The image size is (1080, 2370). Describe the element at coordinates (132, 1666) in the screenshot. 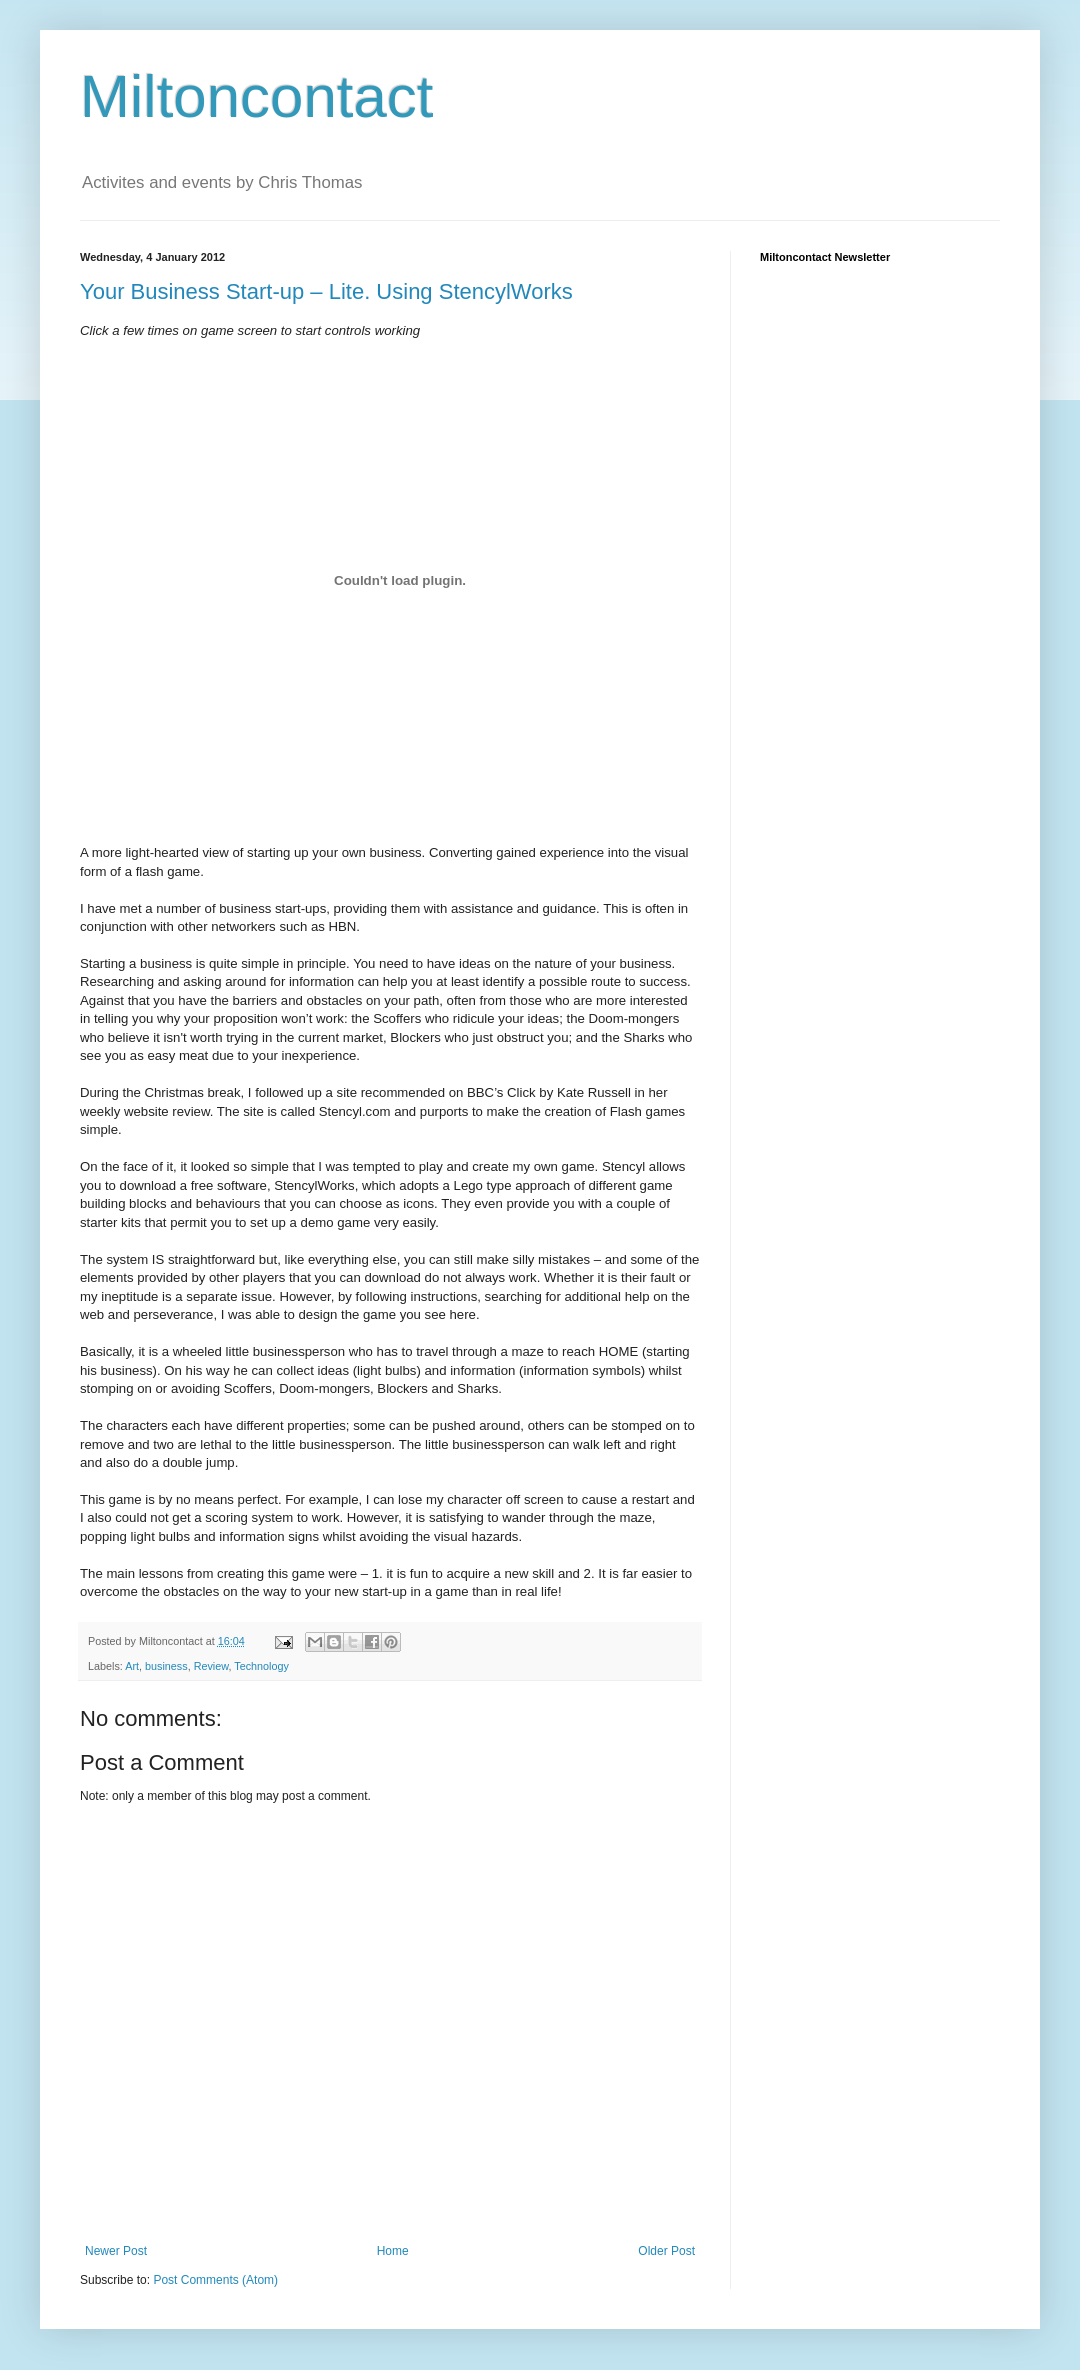

I see `Art` at that location.